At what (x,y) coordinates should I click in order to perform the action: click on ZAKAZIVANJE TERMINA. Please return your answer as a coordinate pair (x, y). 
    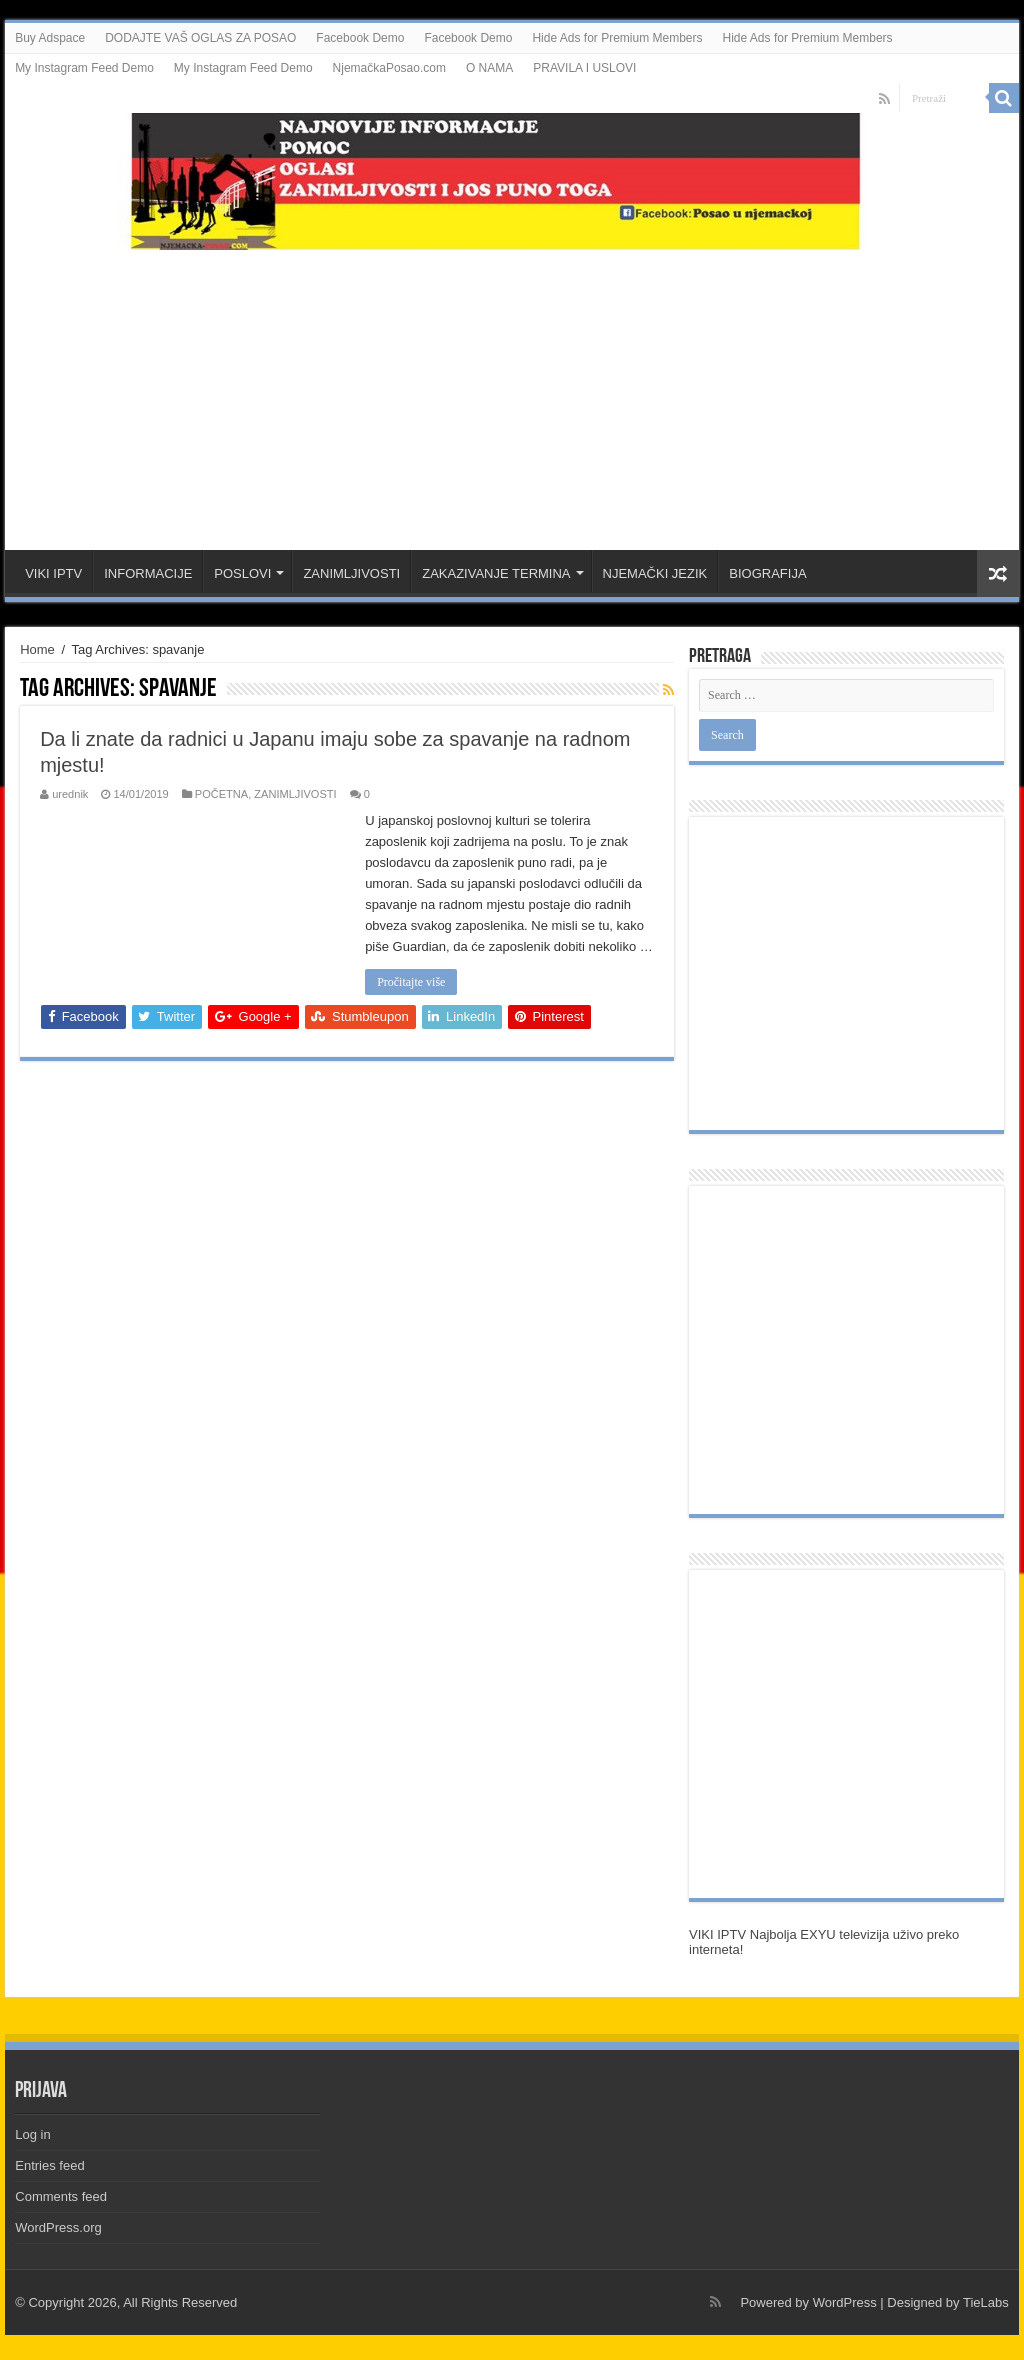
    Looking at the image, I should click on (496, 573).